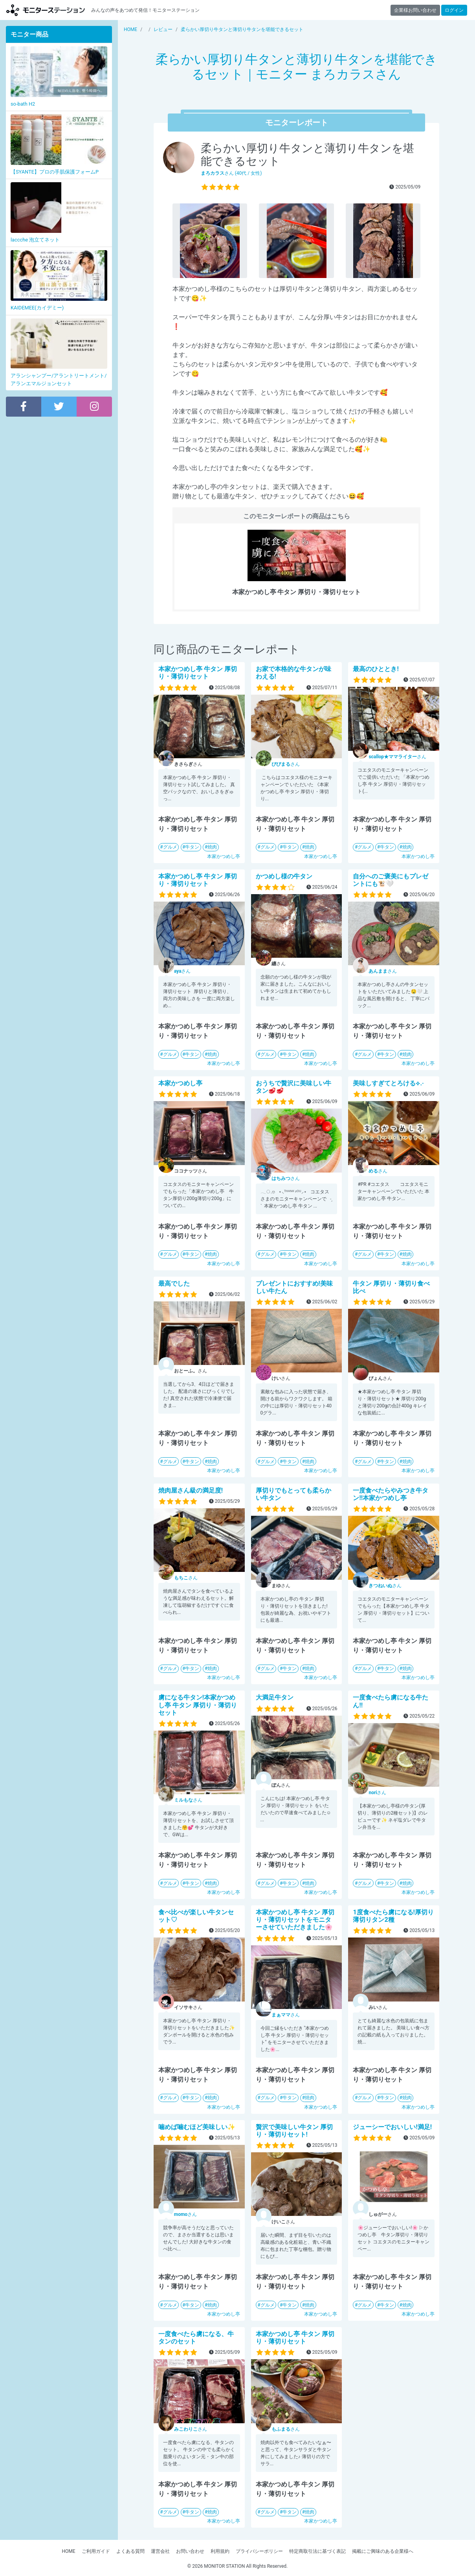  Describe the element at coordinates (197, 1705) in the screenshot. I see `虜になる牛タン!本家かつめし亭 牛タン 厚切り・薄切りセット` at that location.